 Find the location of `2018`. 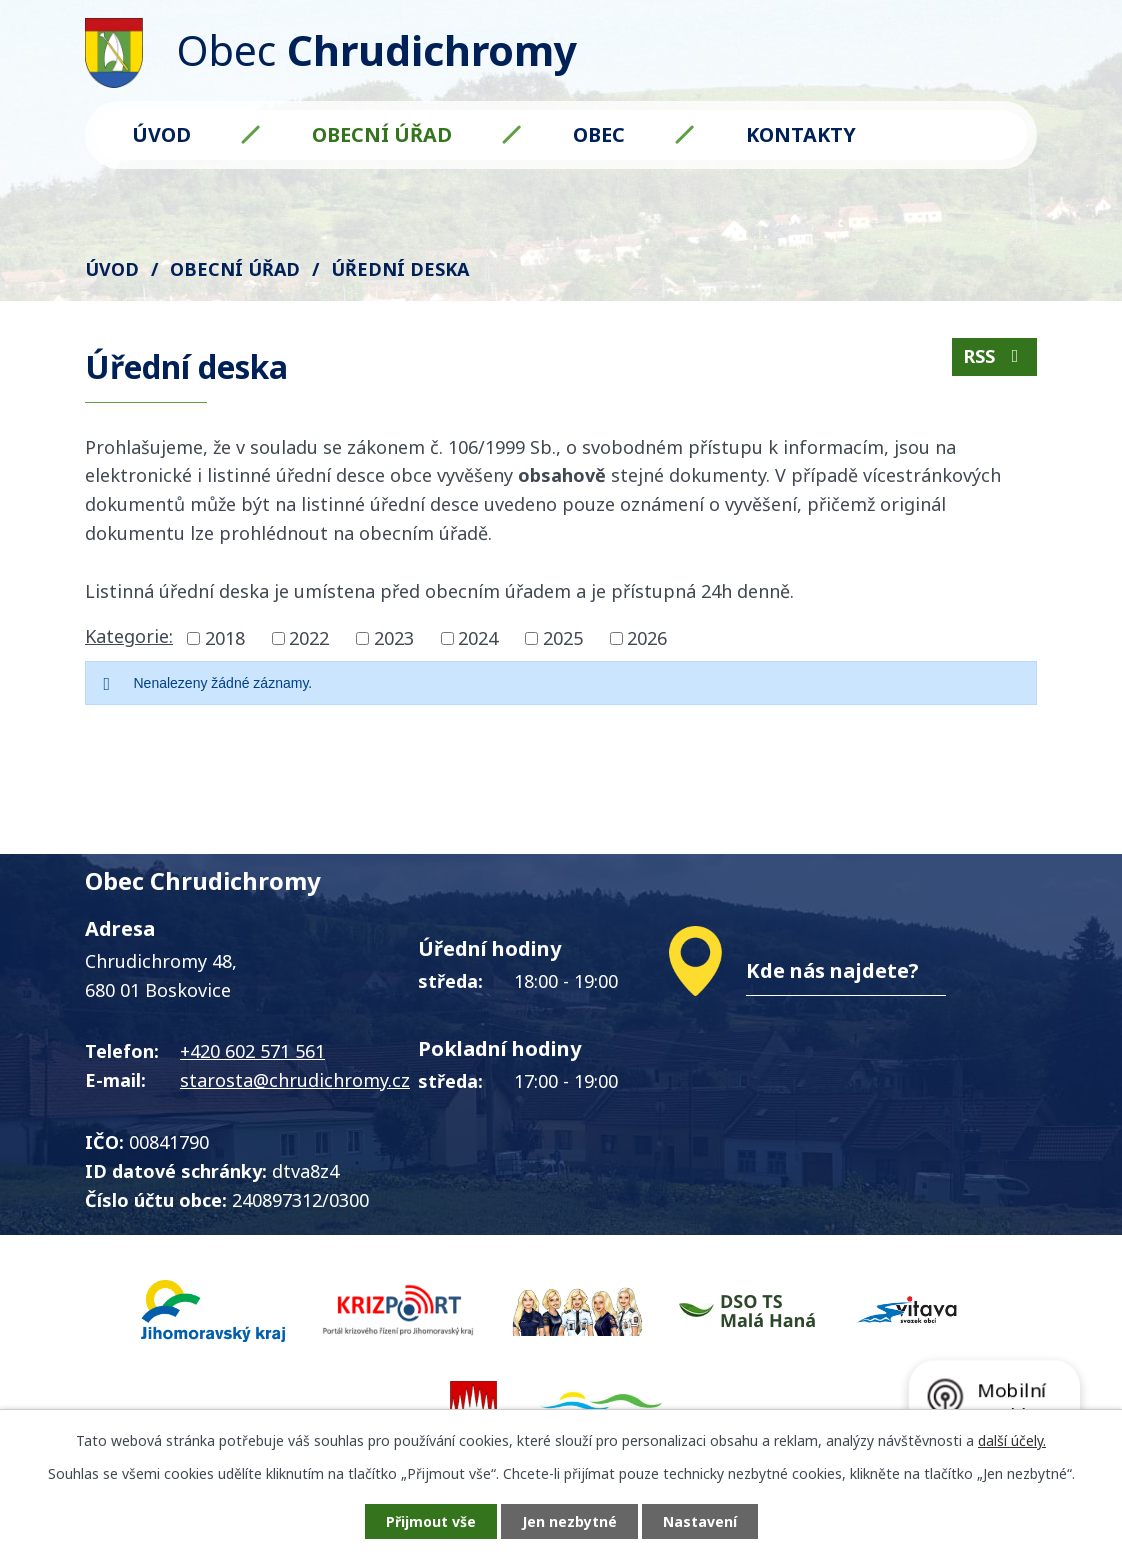

2018 is located at coordinates (225, 638).